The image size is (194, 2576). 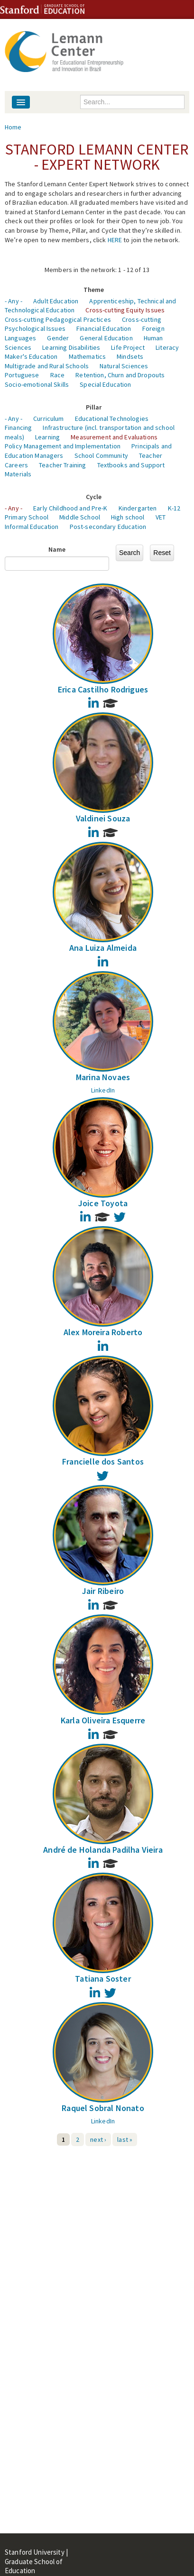 I want to click on Policy Management and Implementation, so click(x=62, y=446).